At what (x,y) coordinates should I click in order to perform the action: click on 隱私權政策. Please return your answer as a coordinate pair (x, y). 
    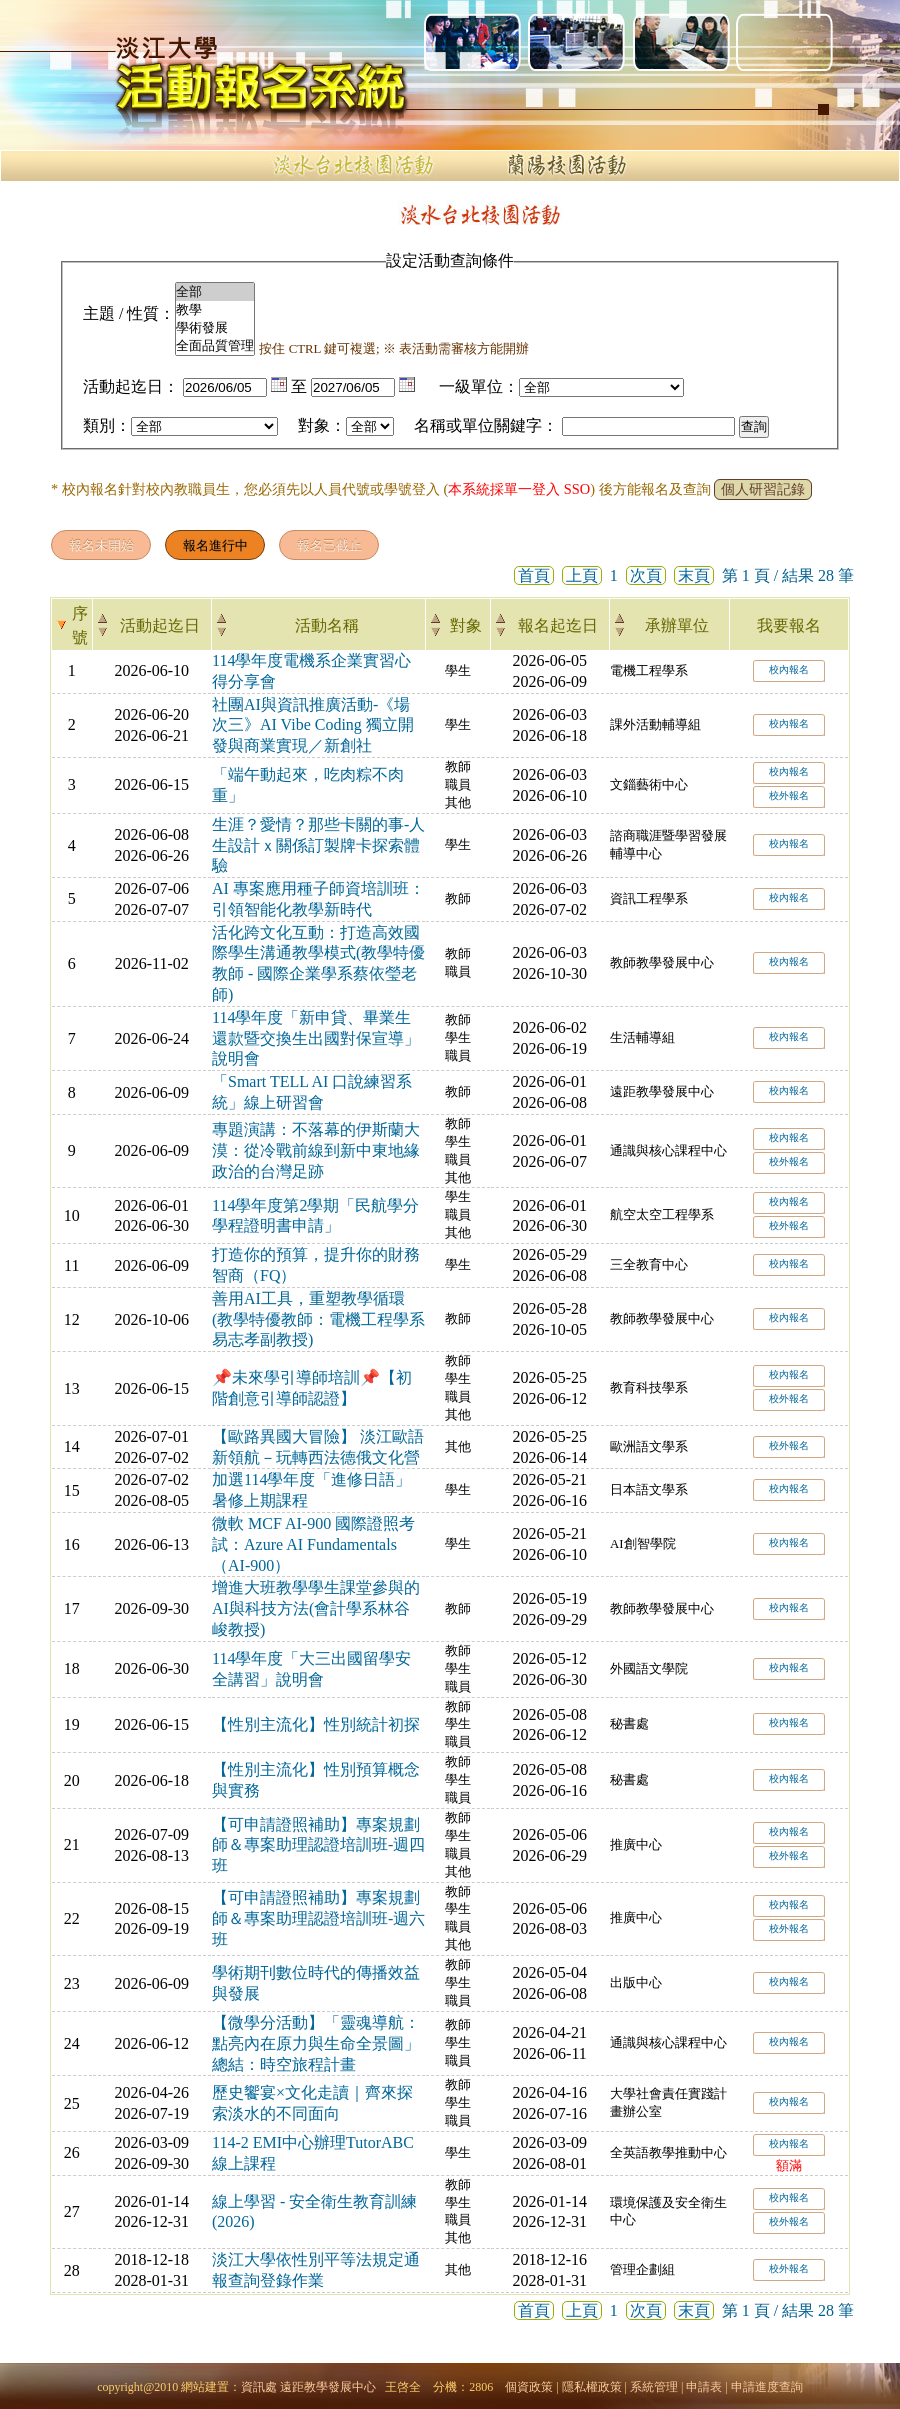
    Looking at the image, I should click on (592, 2387).